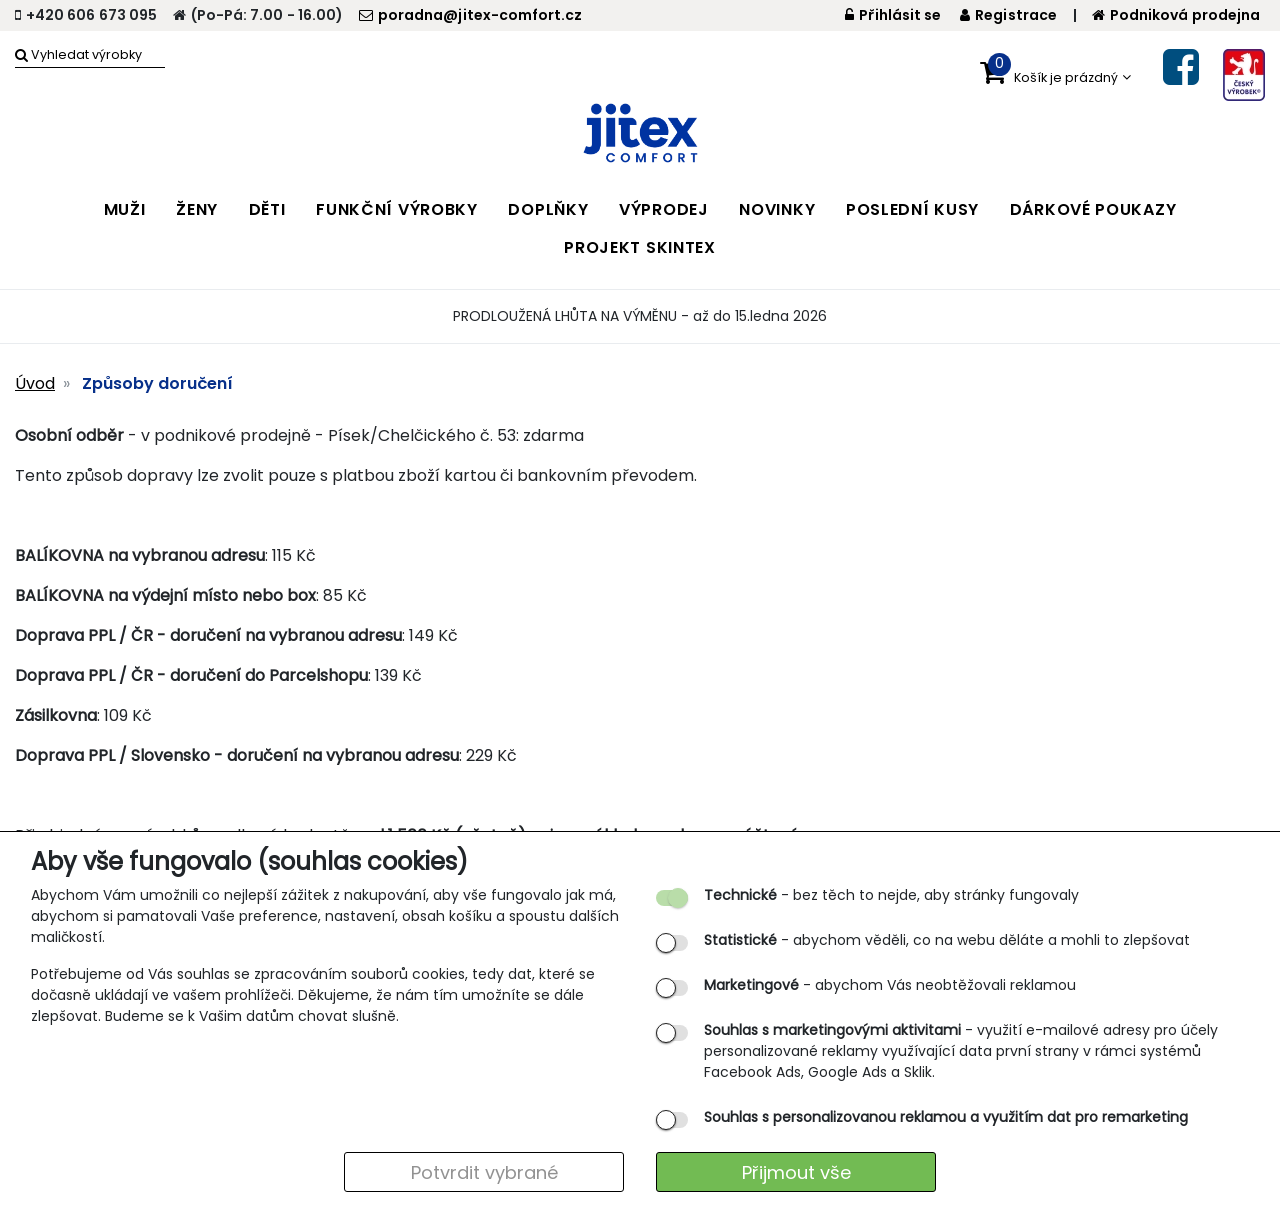 This screenshot has width=1280, height=1208. What do you see at coordinates (157, 383) in the screenshot?
I see `Způsoby doručení` at bounding box center [157, 383].